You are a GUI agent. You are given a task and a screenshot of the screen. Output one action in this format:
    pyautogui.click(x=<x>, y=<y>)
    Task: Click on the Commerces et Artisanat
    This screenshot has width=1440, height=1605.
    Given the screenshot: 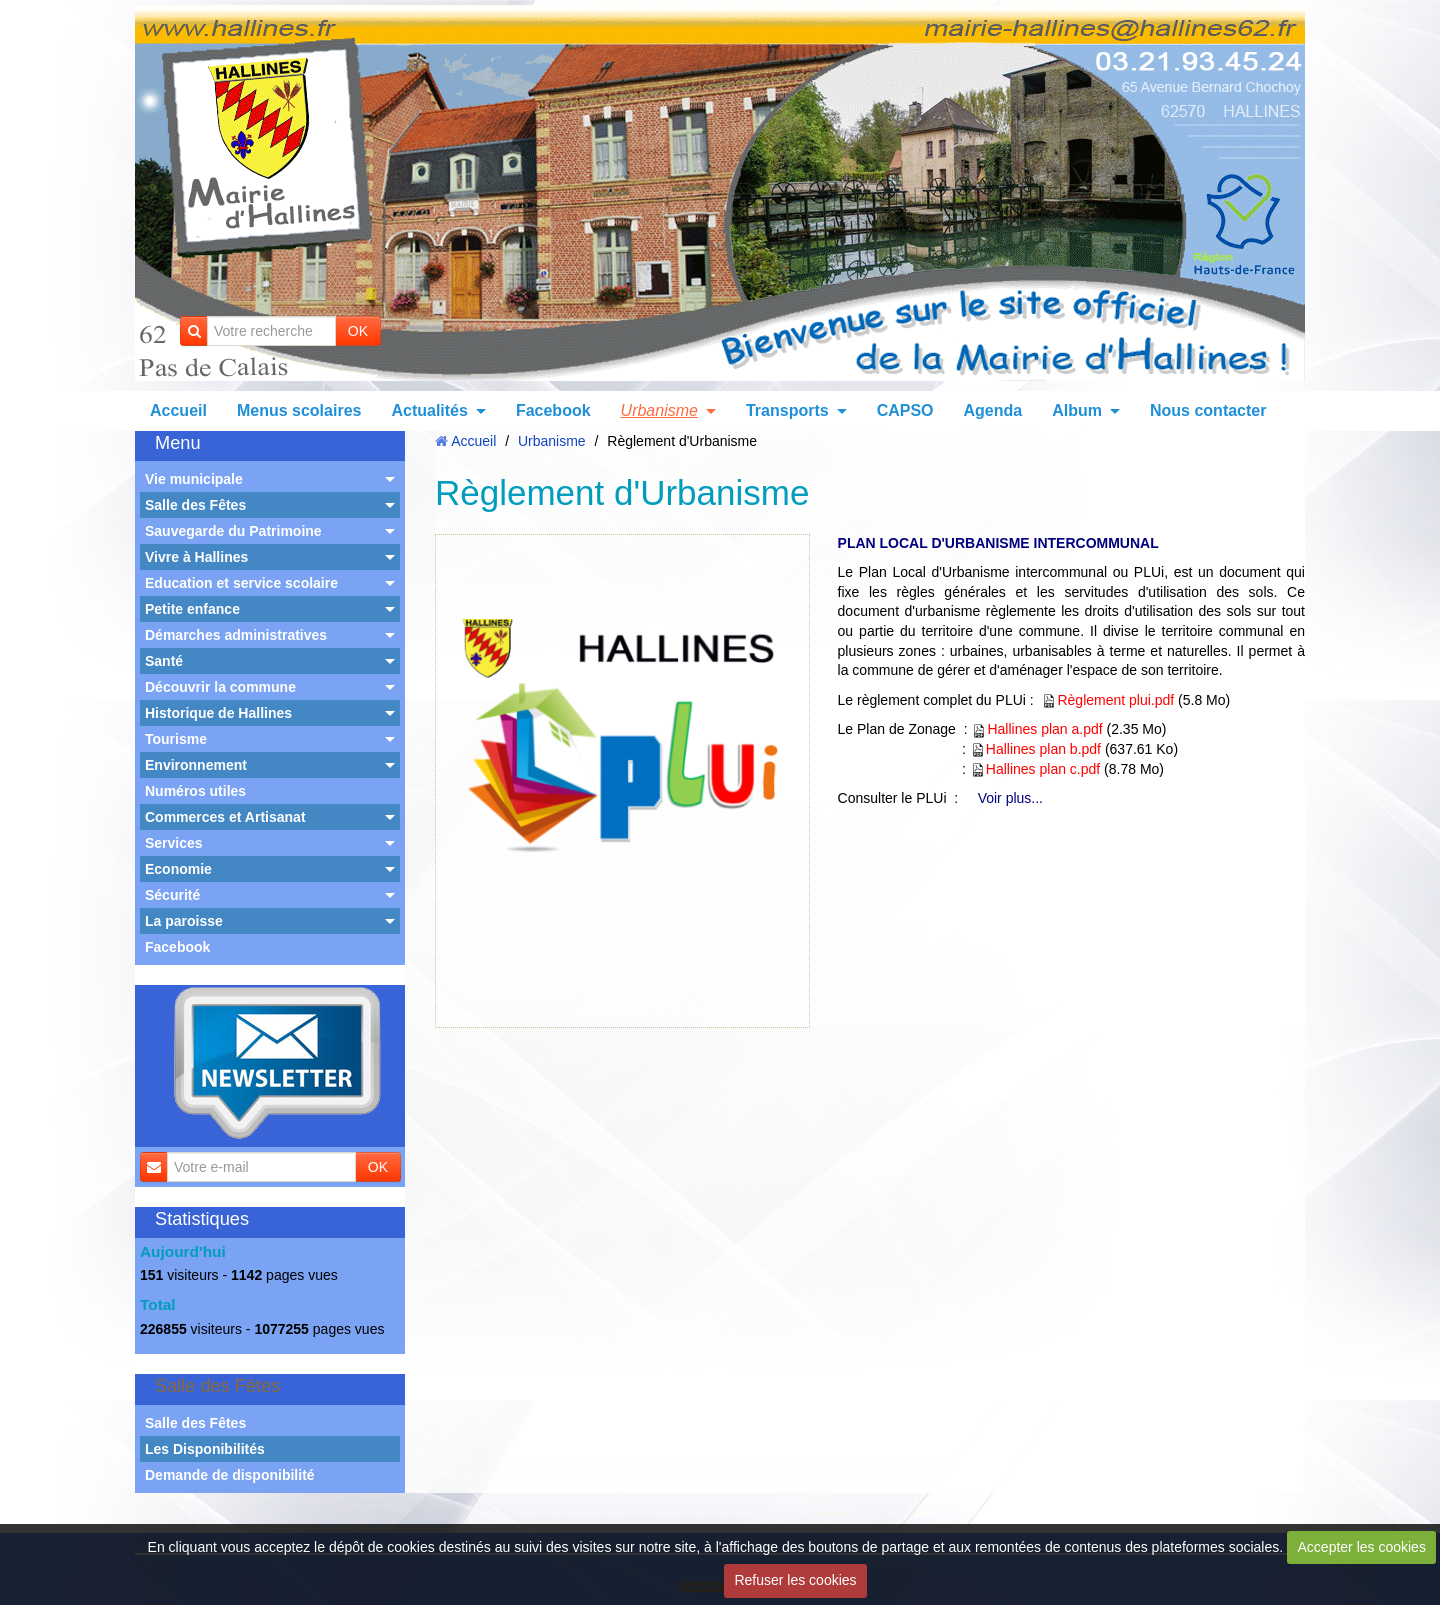 What is the action you would take?
    pyautogui.click(x=225, y=817)
    